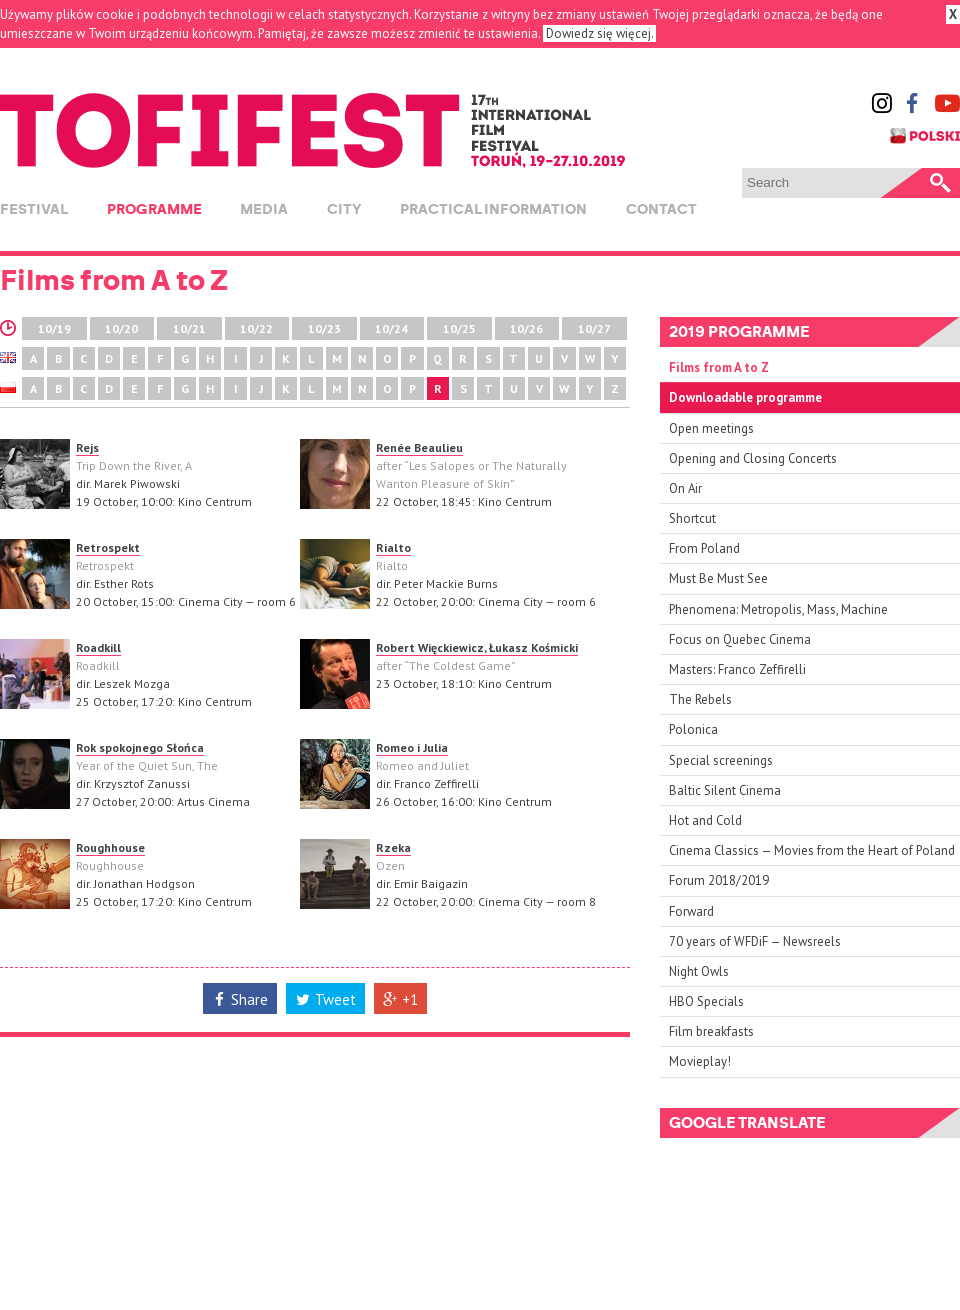  I want to click on Open meetings, so click(711, 428).